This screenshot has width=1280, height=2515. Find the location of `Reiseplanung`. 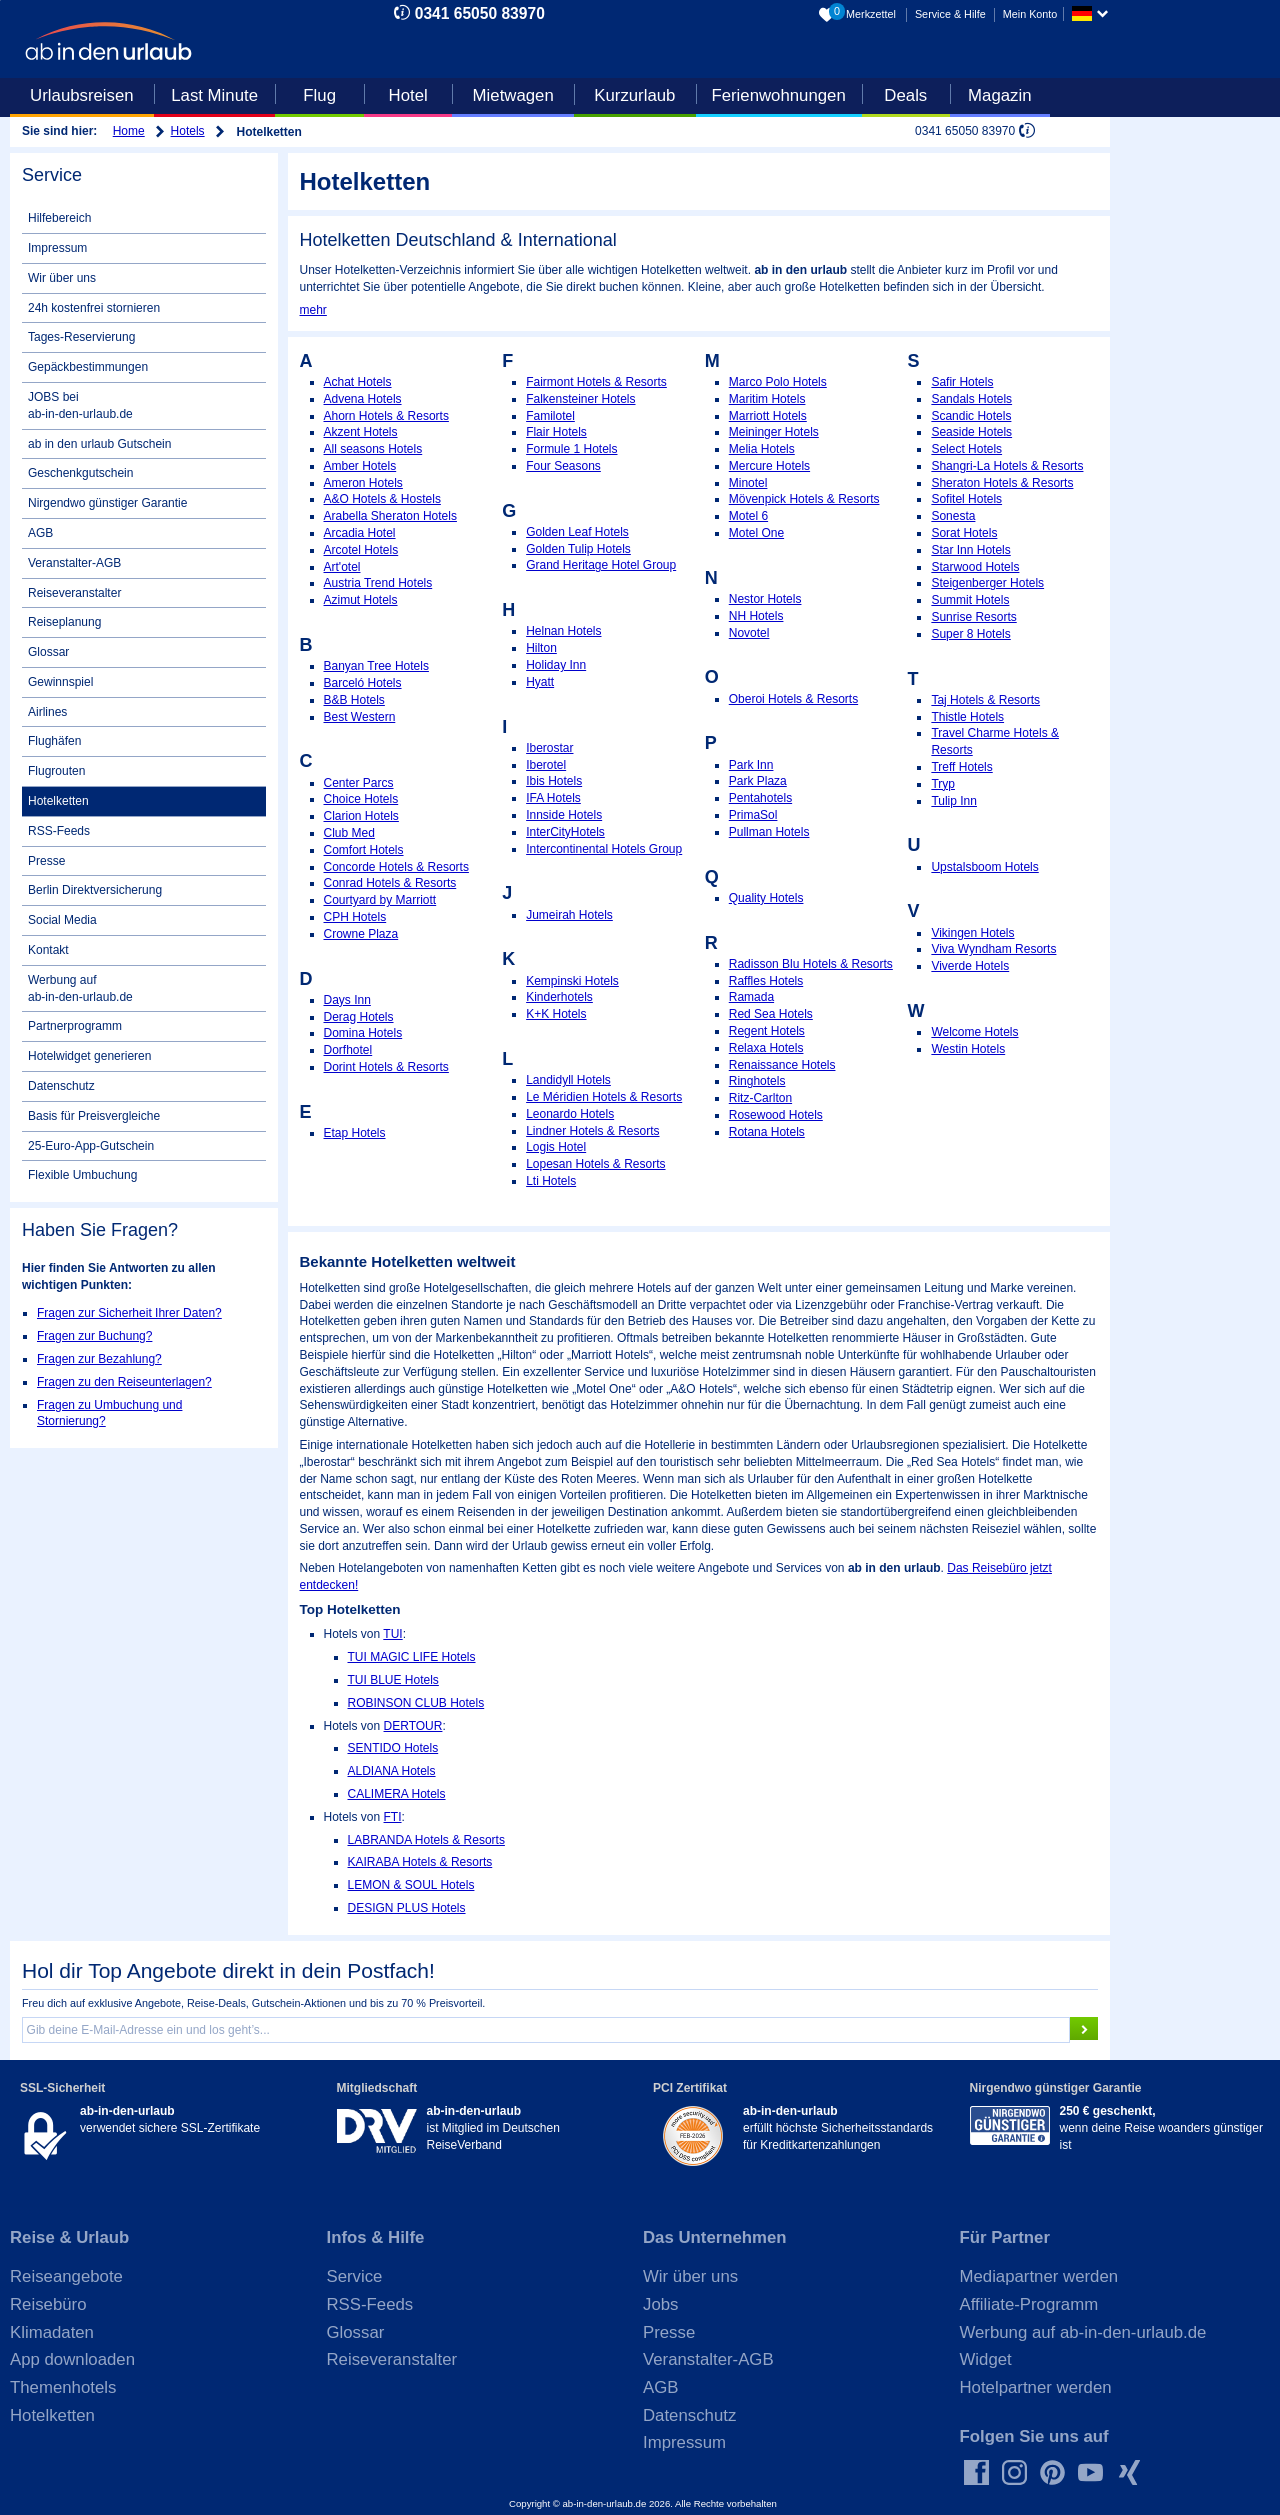

Reiseplanung is located at coordinates (64, 622).